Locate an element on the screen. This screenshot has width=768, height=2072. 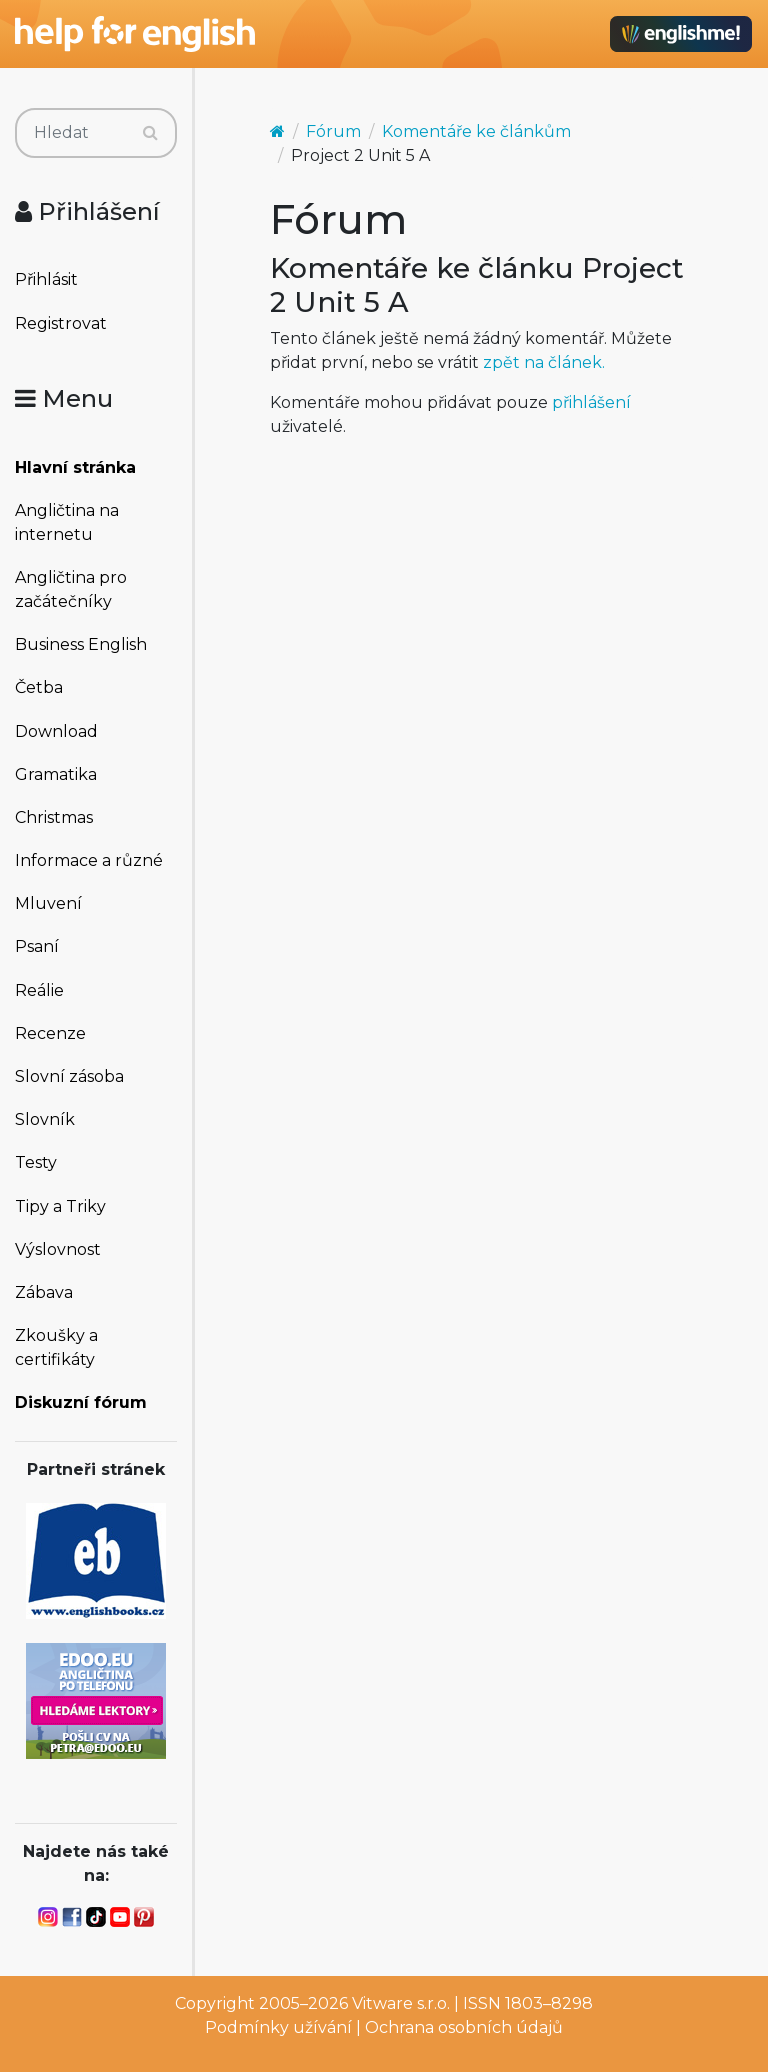
Registrovat is located at coordinates (61, 323).